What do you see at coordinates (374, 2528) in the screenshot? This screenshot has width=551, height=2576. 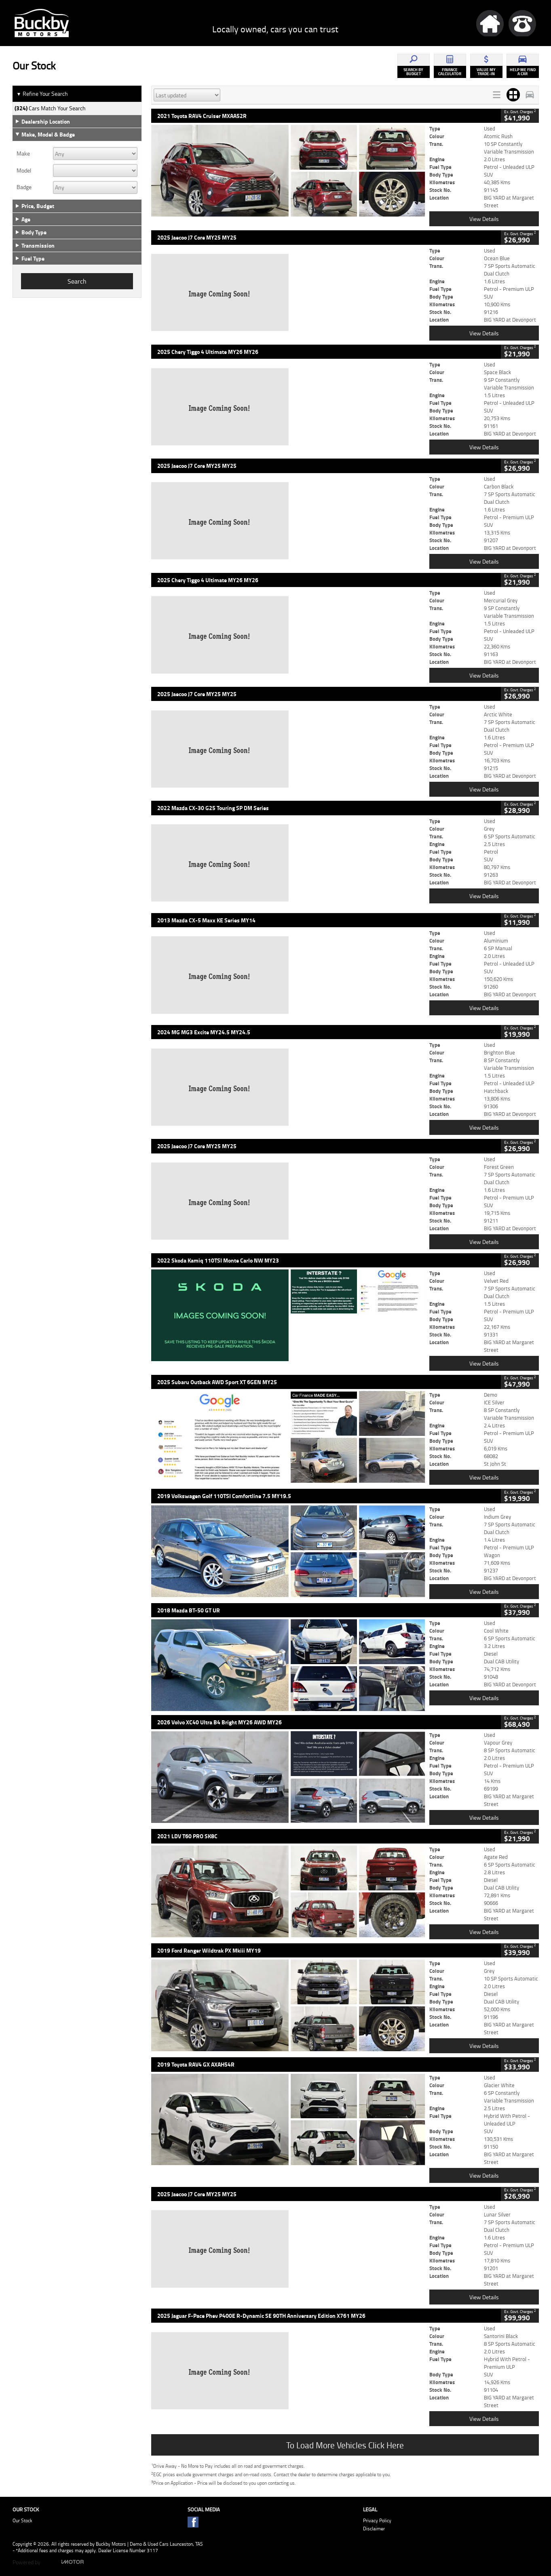 I see `Disclaimer` at bounding box center [374, 2528].